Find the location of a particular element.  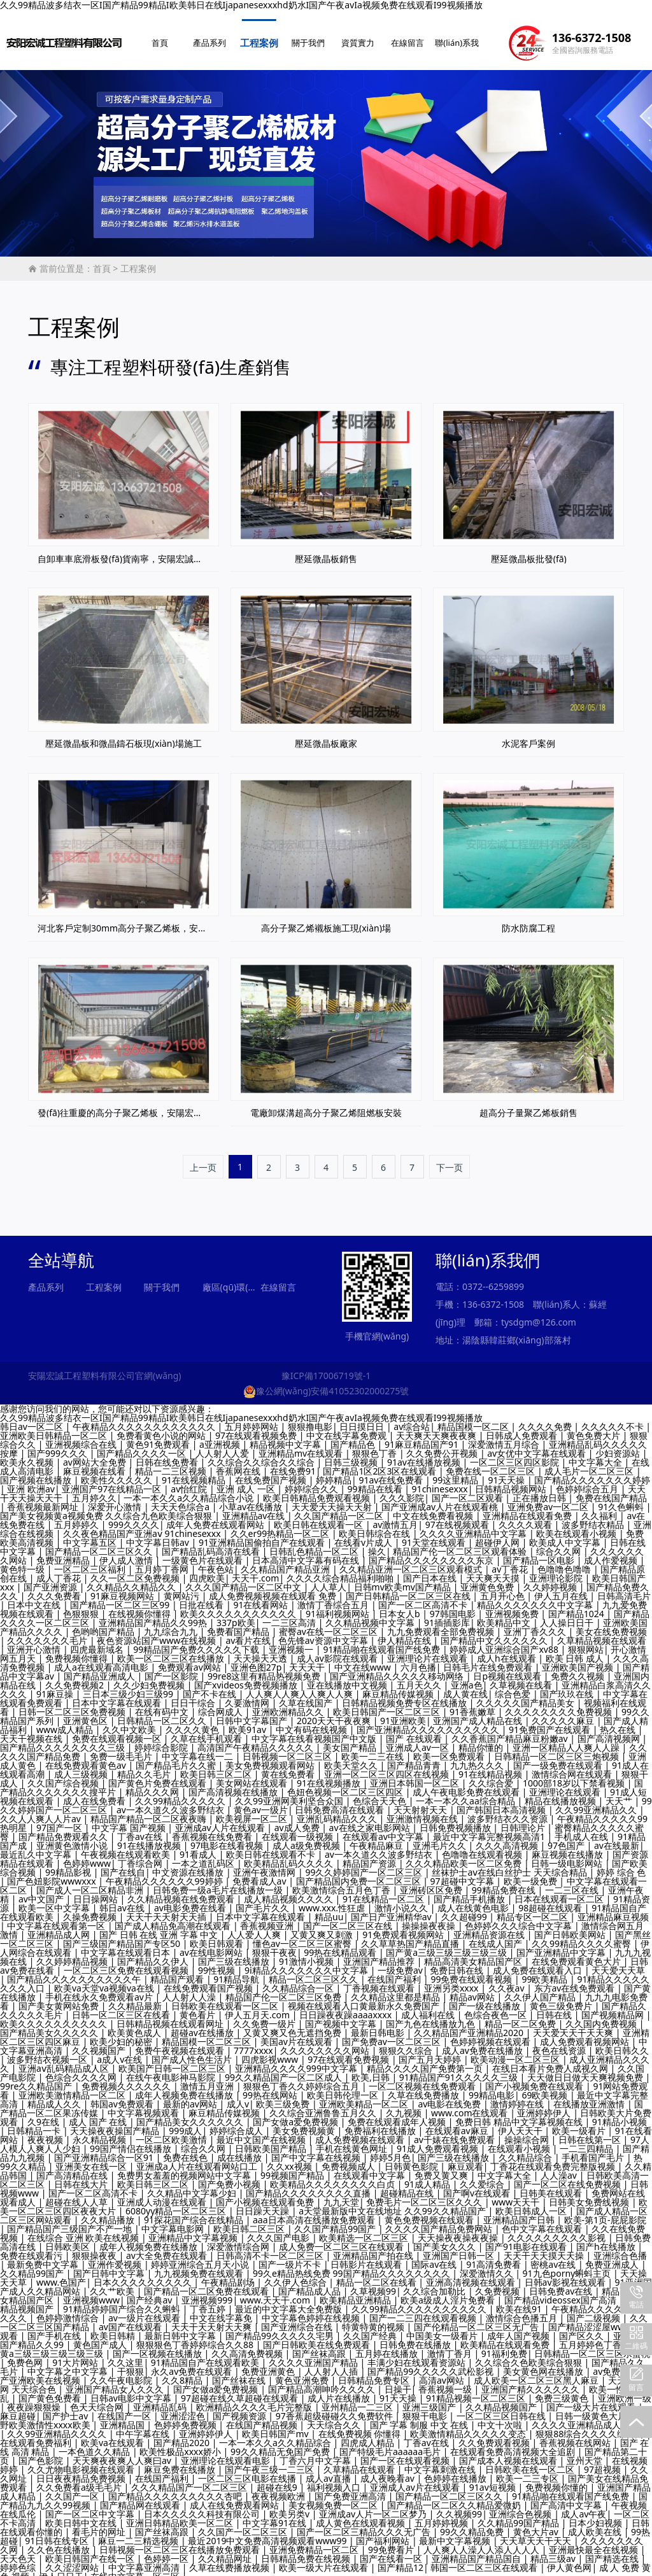

黄色av一级片 is located at coordinates (261, 1803).